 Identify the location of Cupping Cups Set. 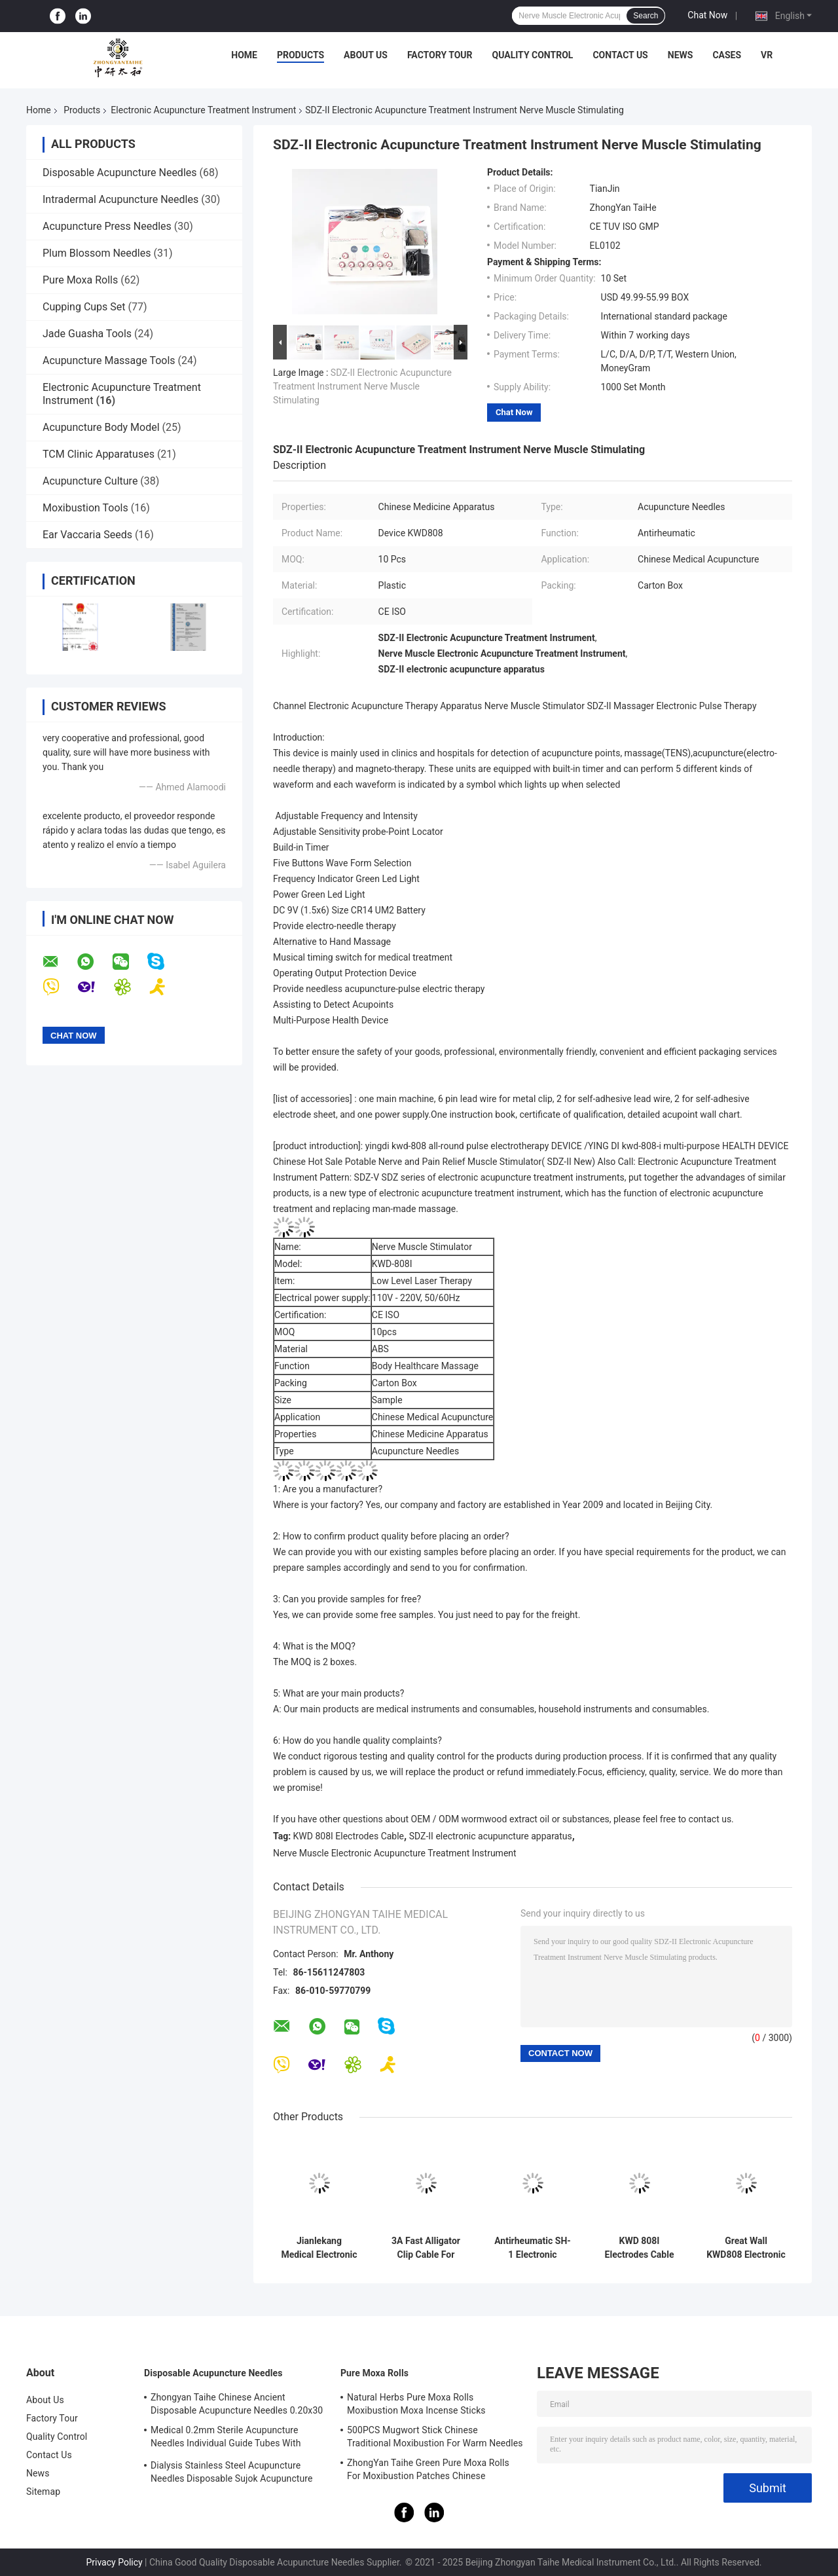
(84, 307).